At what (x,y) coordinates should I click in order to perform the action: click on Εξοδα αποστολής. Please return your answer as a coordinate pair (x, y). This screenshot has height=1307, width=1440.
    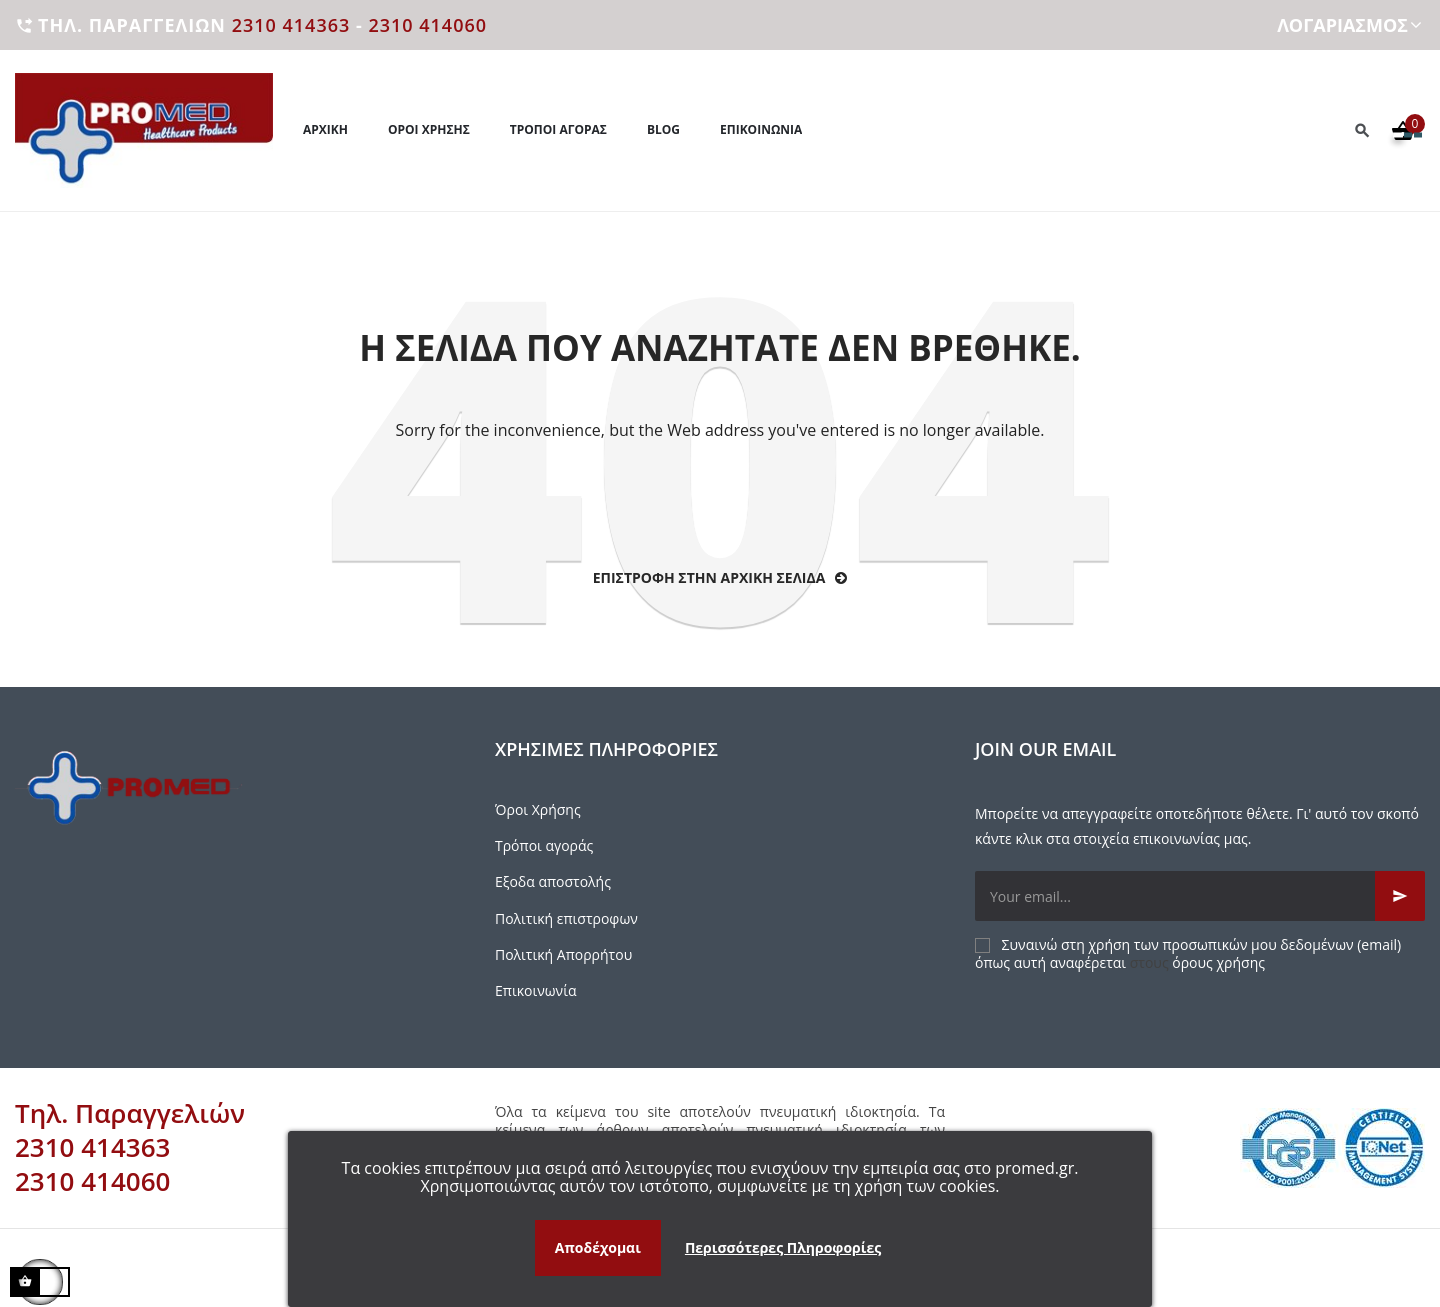
    Looking at the image, I should click on (553, 881).